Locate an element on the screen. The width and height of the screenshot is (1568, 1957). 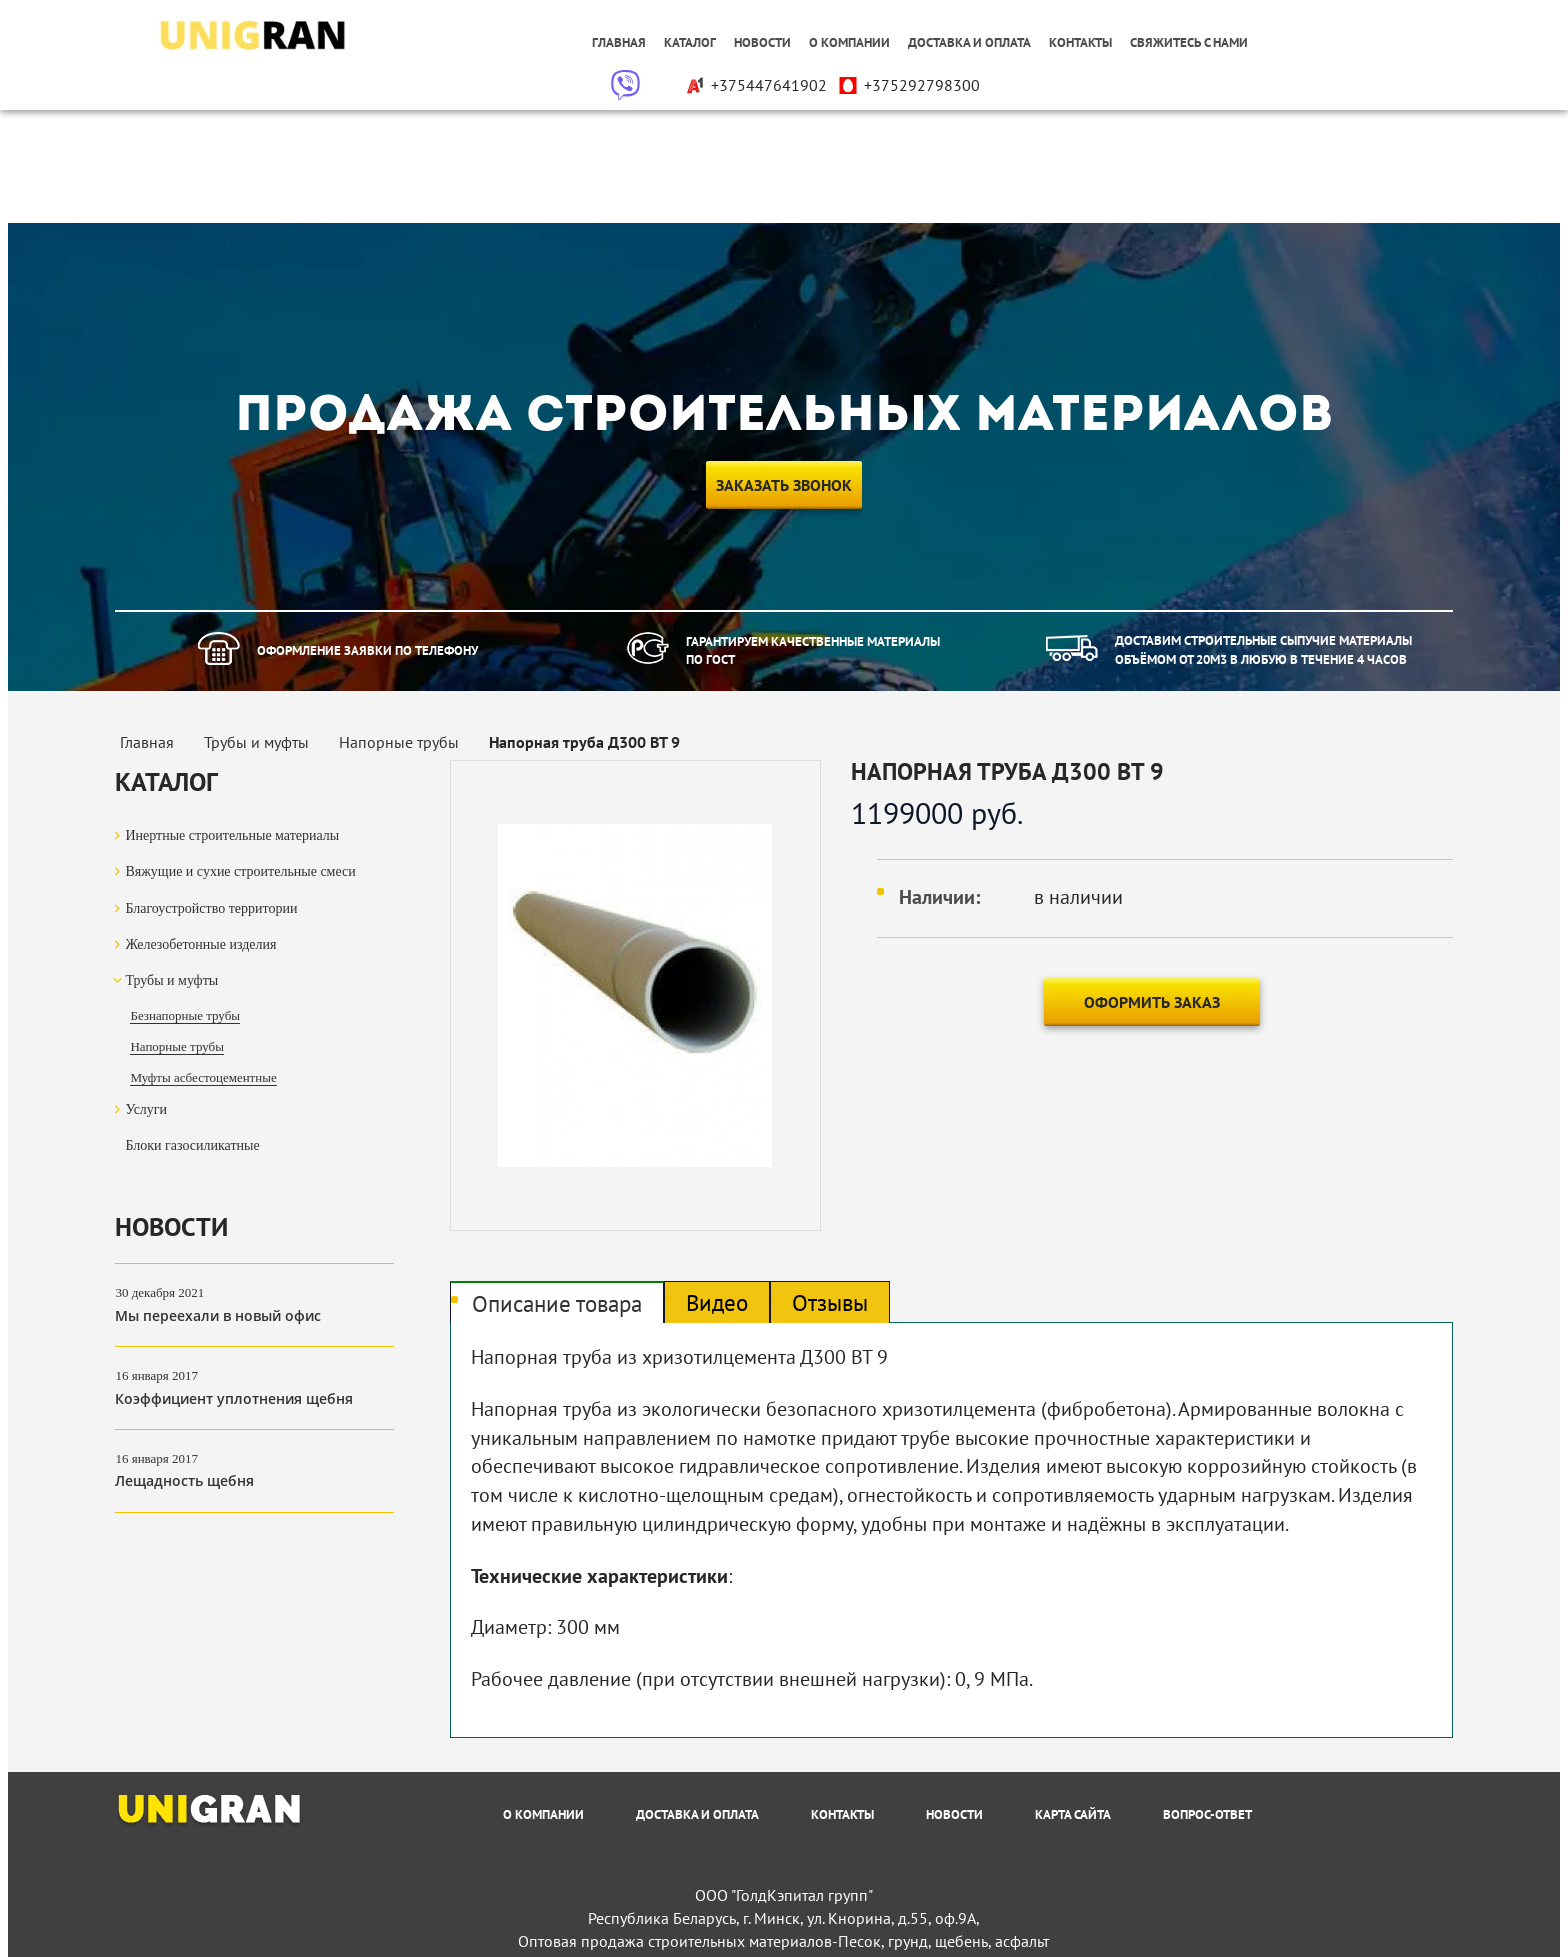
Инертные строительные материалы is located at coordinates (232, 835).